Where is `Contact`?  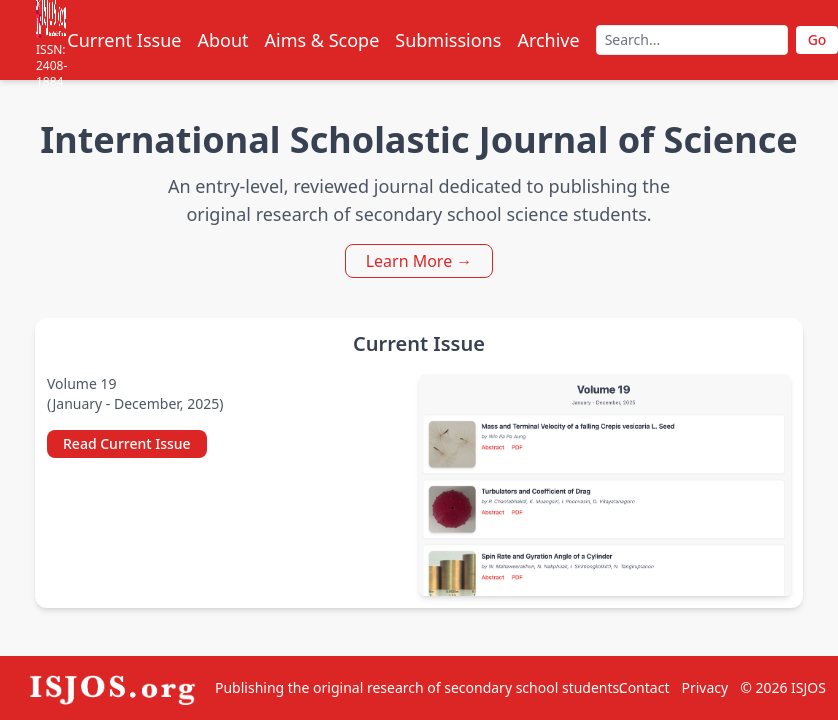 Contact is located at coordinates (644, 687).